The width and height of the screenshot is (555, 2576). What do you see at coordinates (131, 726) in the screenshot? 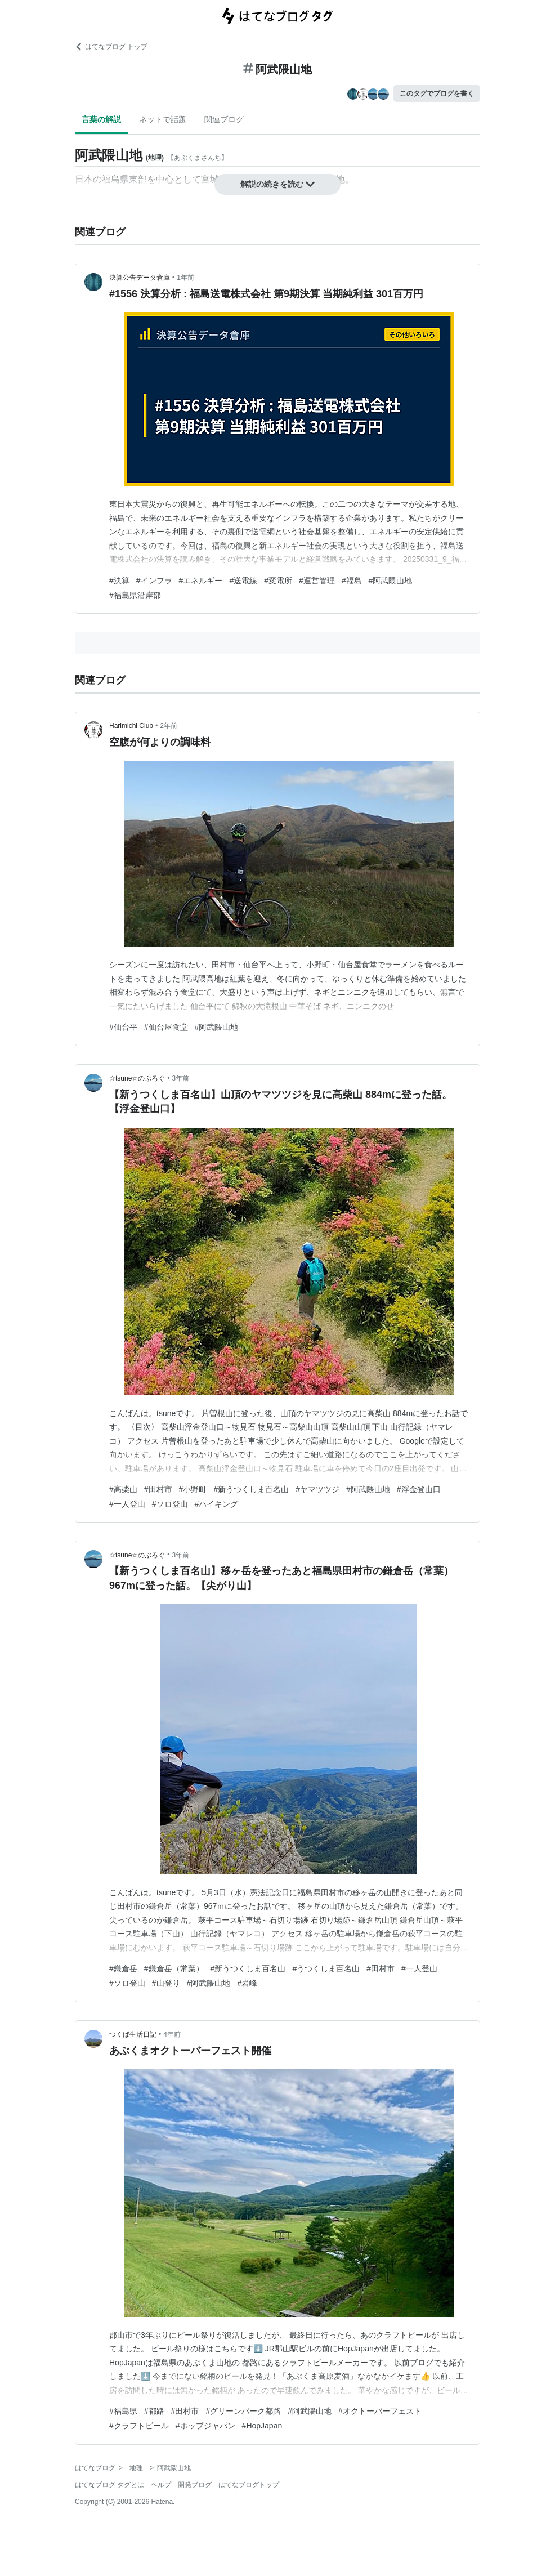
I see `Harimichi Club` at bounding box center [131, 726].